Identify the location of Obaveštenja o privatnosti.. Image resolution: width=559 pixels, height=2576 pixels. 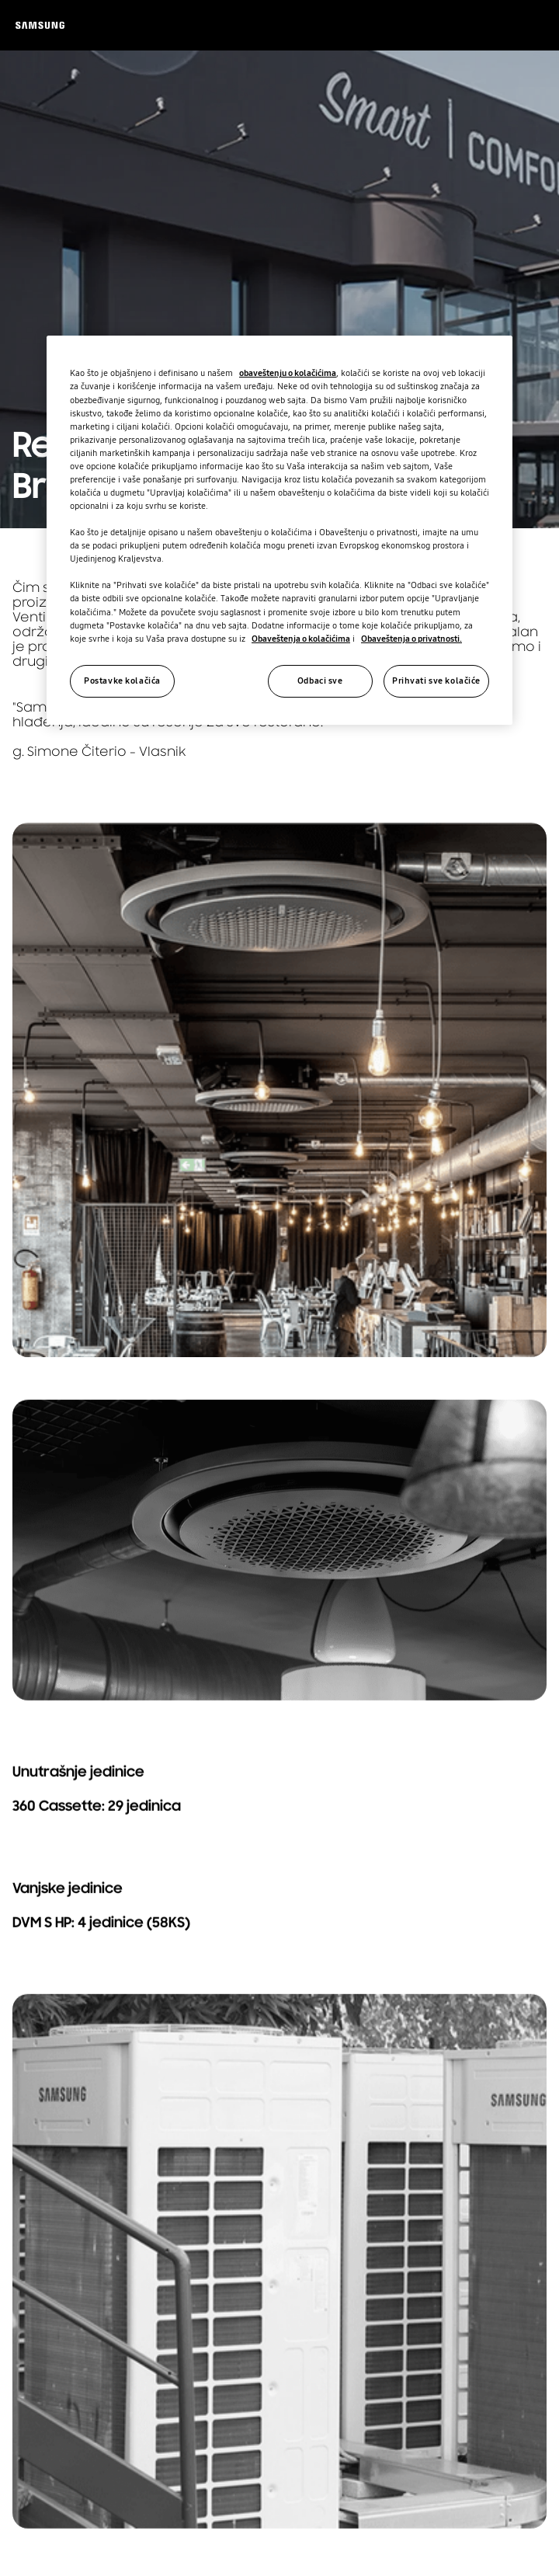
(411, 638).